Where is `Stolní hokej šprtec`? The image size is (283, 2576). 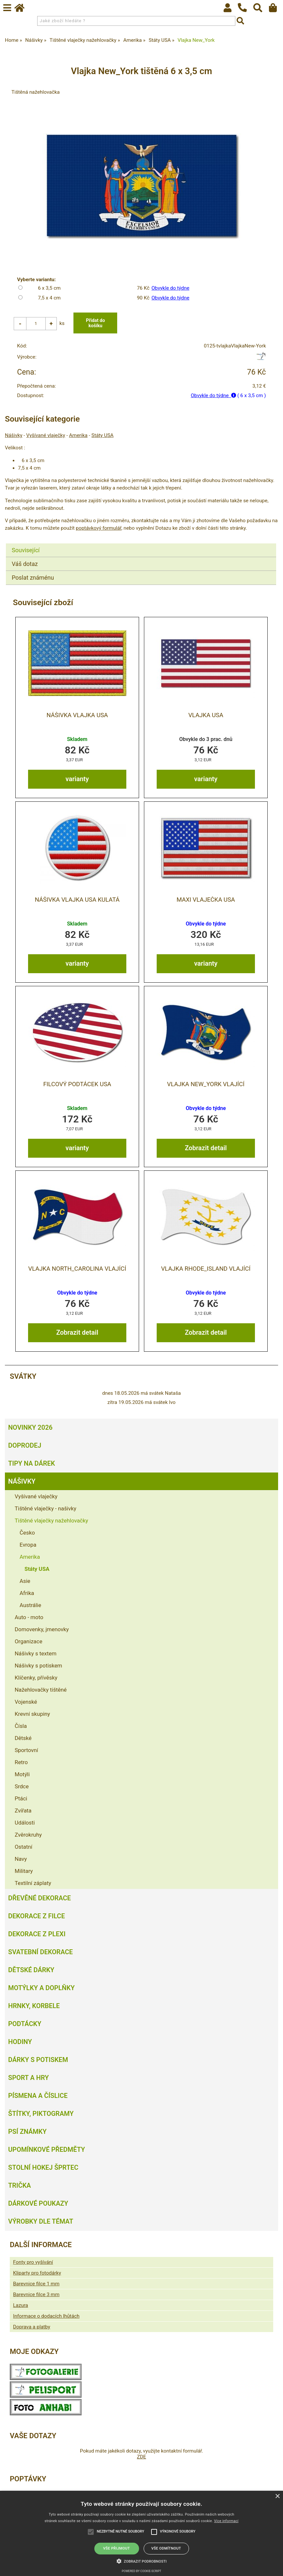
Stolní hokej šprtec is located at coordinates (43, 2168).